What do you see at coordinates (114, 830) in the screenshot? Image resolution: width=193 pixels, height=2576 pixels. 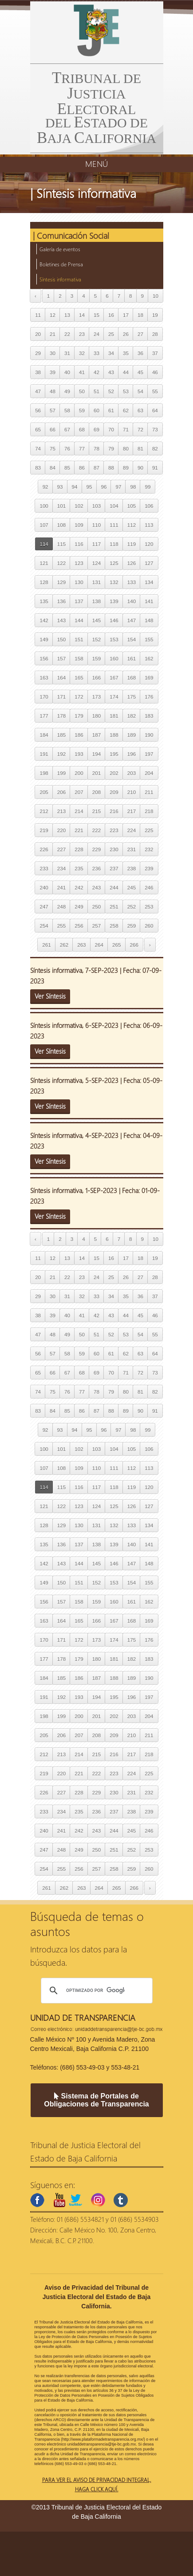 I see `223` at bounding box center [114, 830].